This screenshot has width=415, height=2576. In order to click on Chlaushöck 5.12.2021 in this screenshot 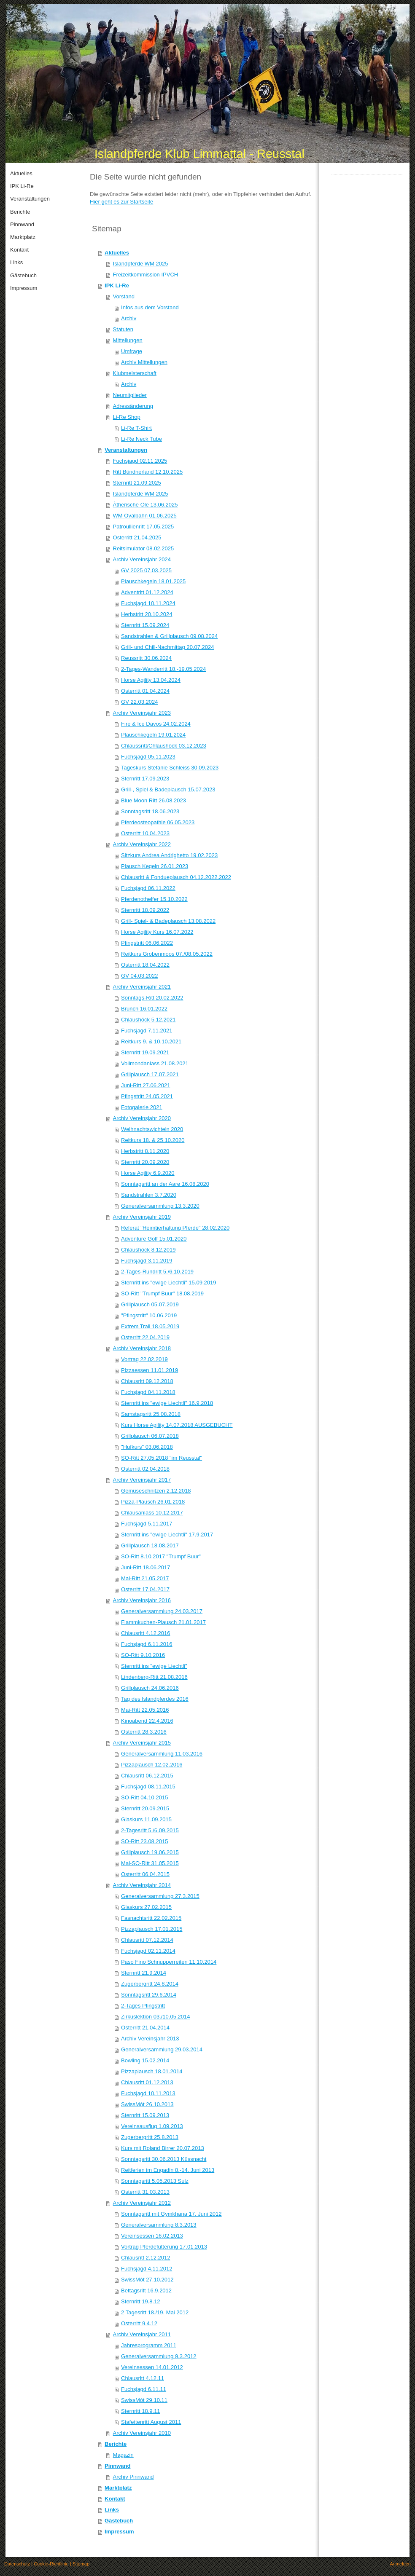, I will do `click(148, 1019)`.